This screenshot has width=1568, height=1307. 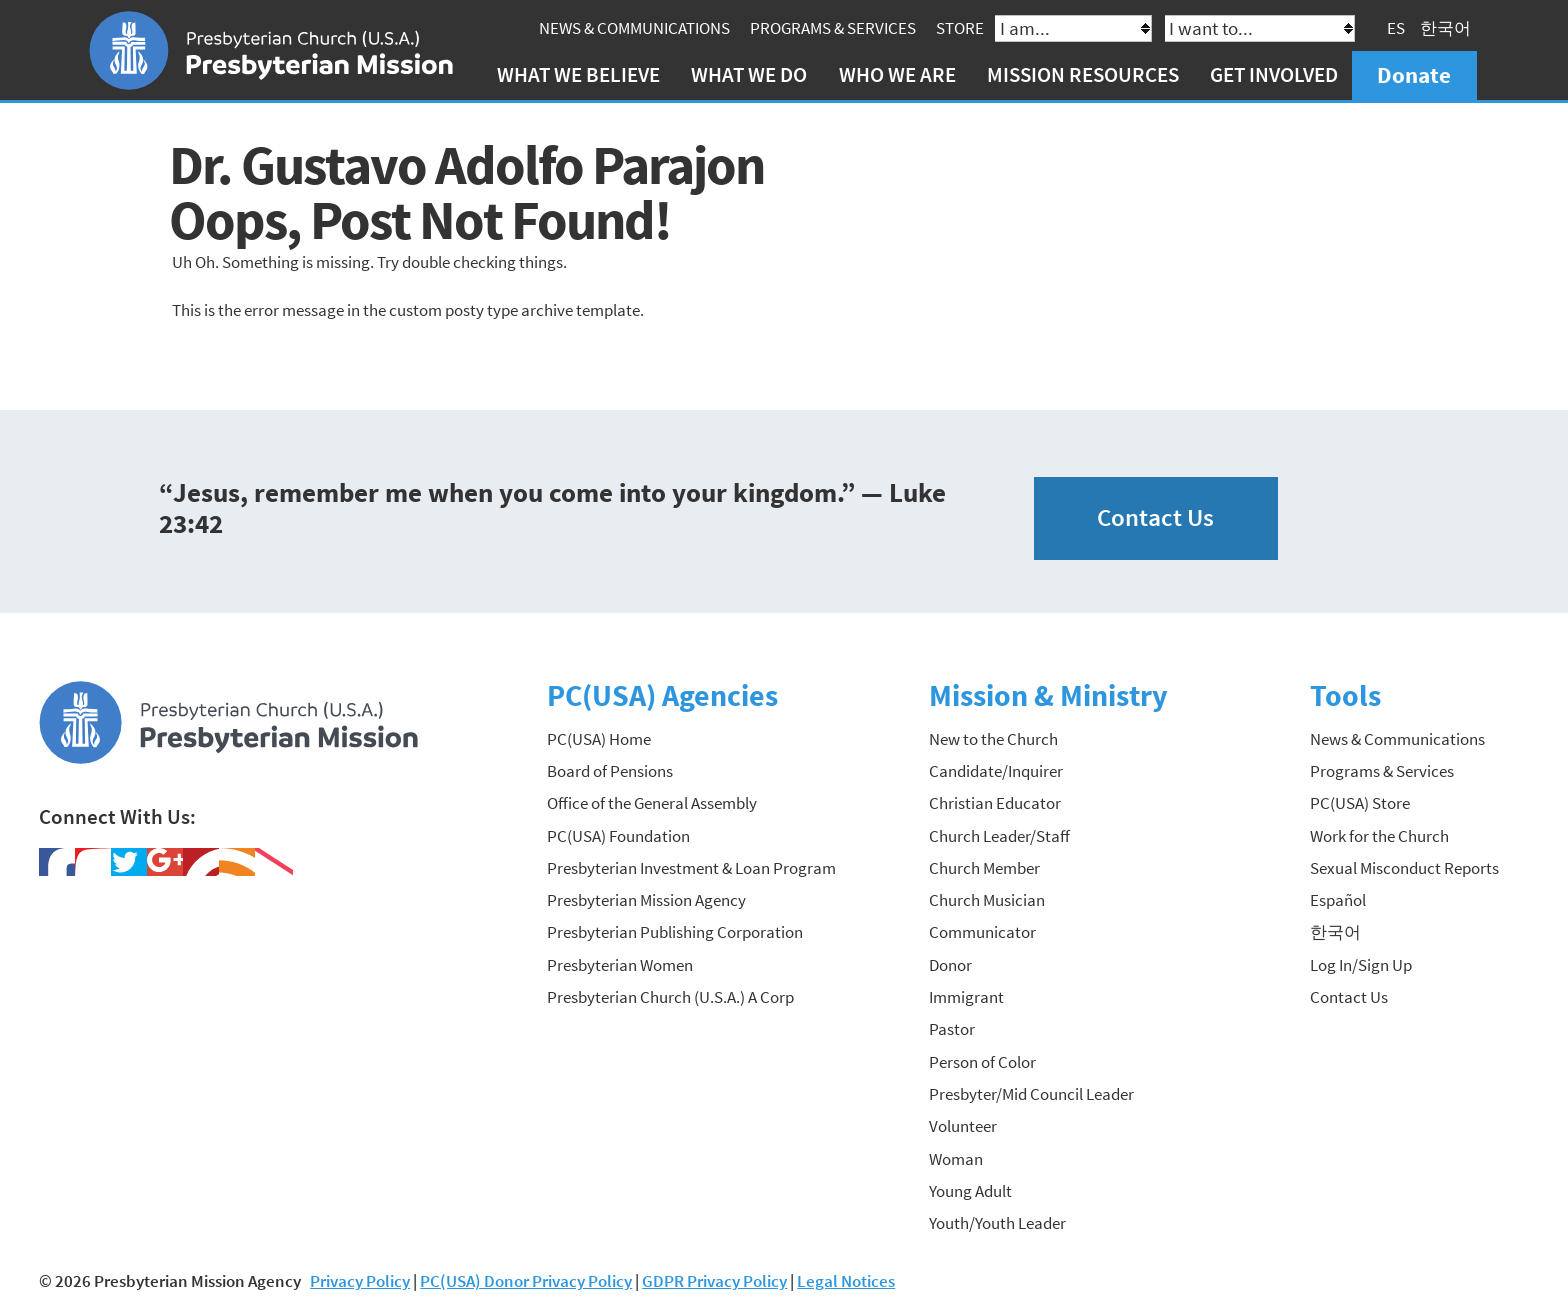 What do you see at coordinates (950, 965) in the screenshot?
I see `Donor` at bounding box center [950, 965].